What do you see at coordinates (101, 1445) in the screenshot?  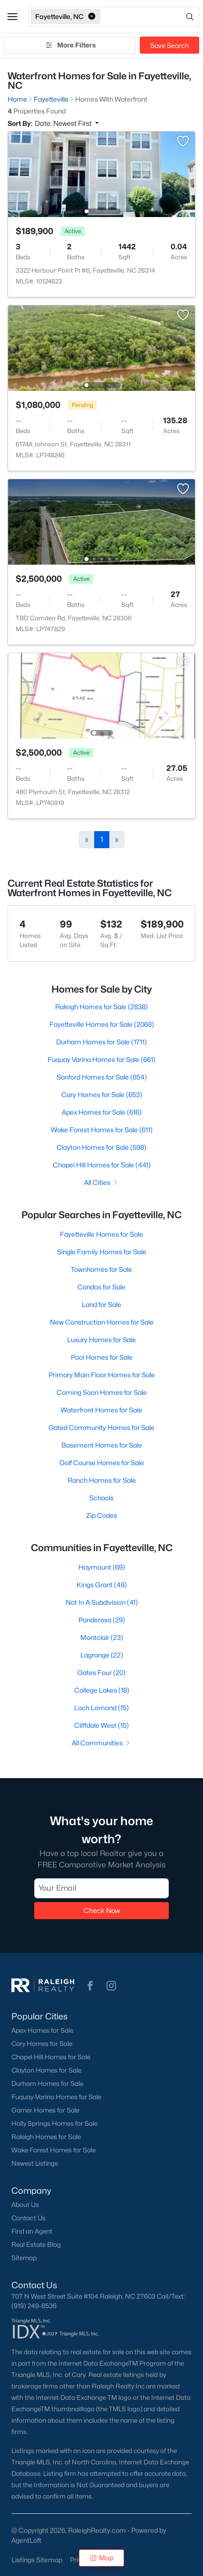 I see `Basement Homes for Sale` at bounding box center [101, 1445].